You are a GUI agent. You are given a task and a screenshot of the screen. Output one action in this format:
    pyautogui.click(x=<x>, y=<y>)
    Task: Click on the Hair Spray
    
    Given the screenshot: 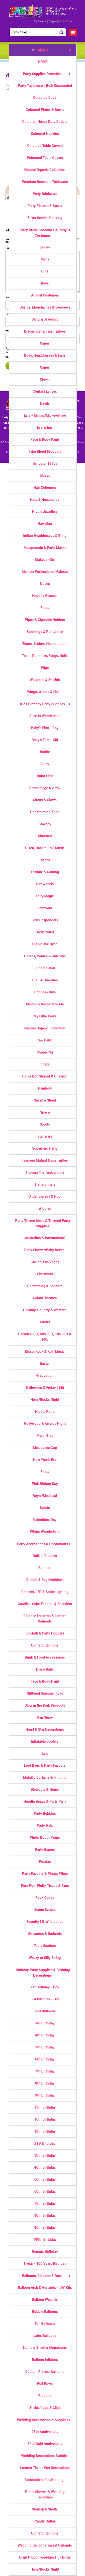 What is the action you would take?
    pyautogui.click(x=45, y=1718)
    